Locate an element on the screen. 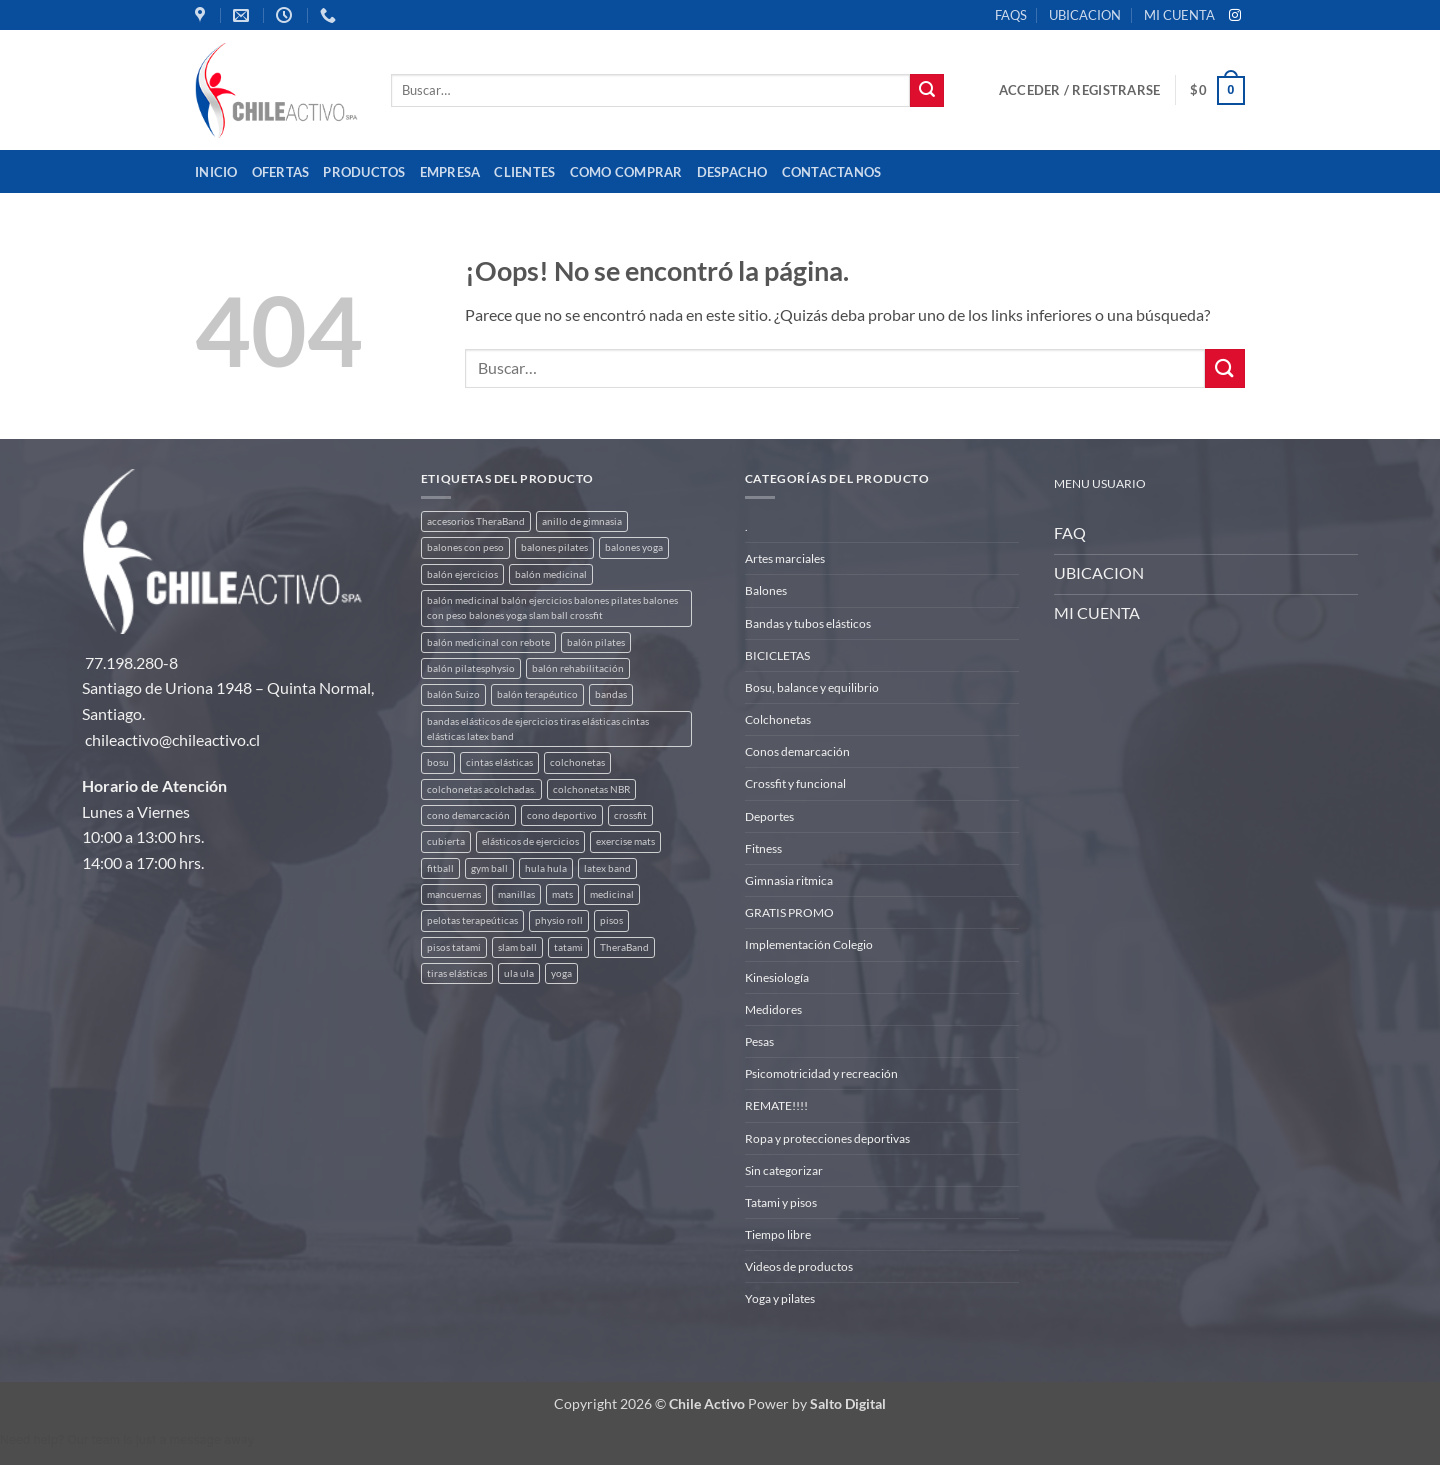 This screenshot has height=1465, width=1440. MI CUENTA is located at coordinates (1179, 15).